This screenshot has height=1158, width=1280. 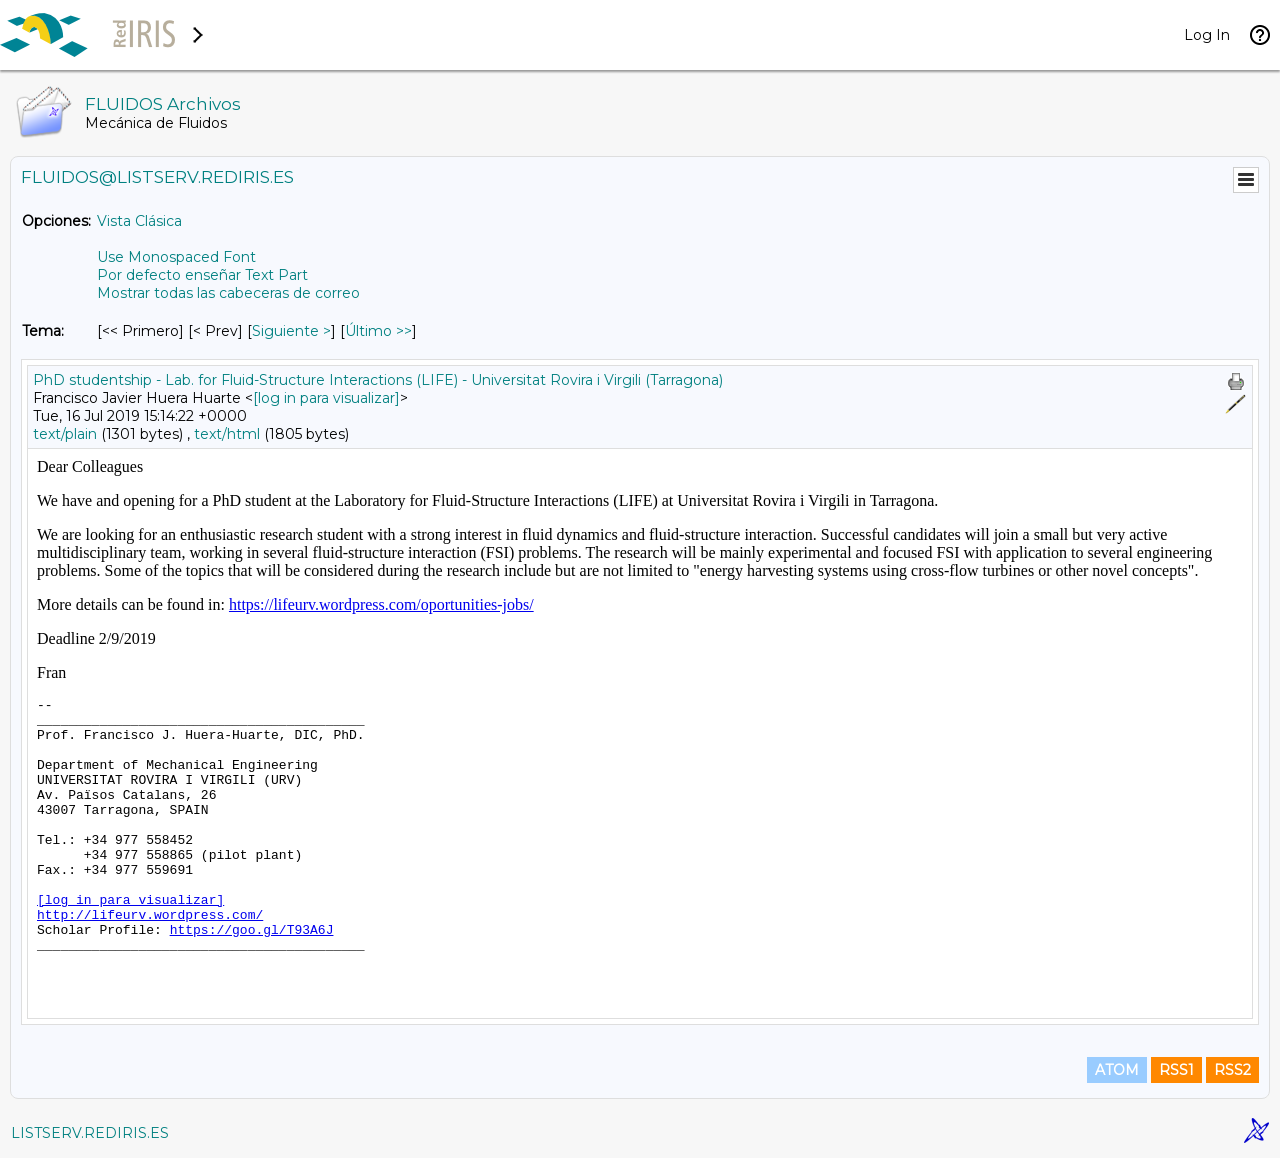 I want to click on [log in para visualizar], so click(x=326, y=398).